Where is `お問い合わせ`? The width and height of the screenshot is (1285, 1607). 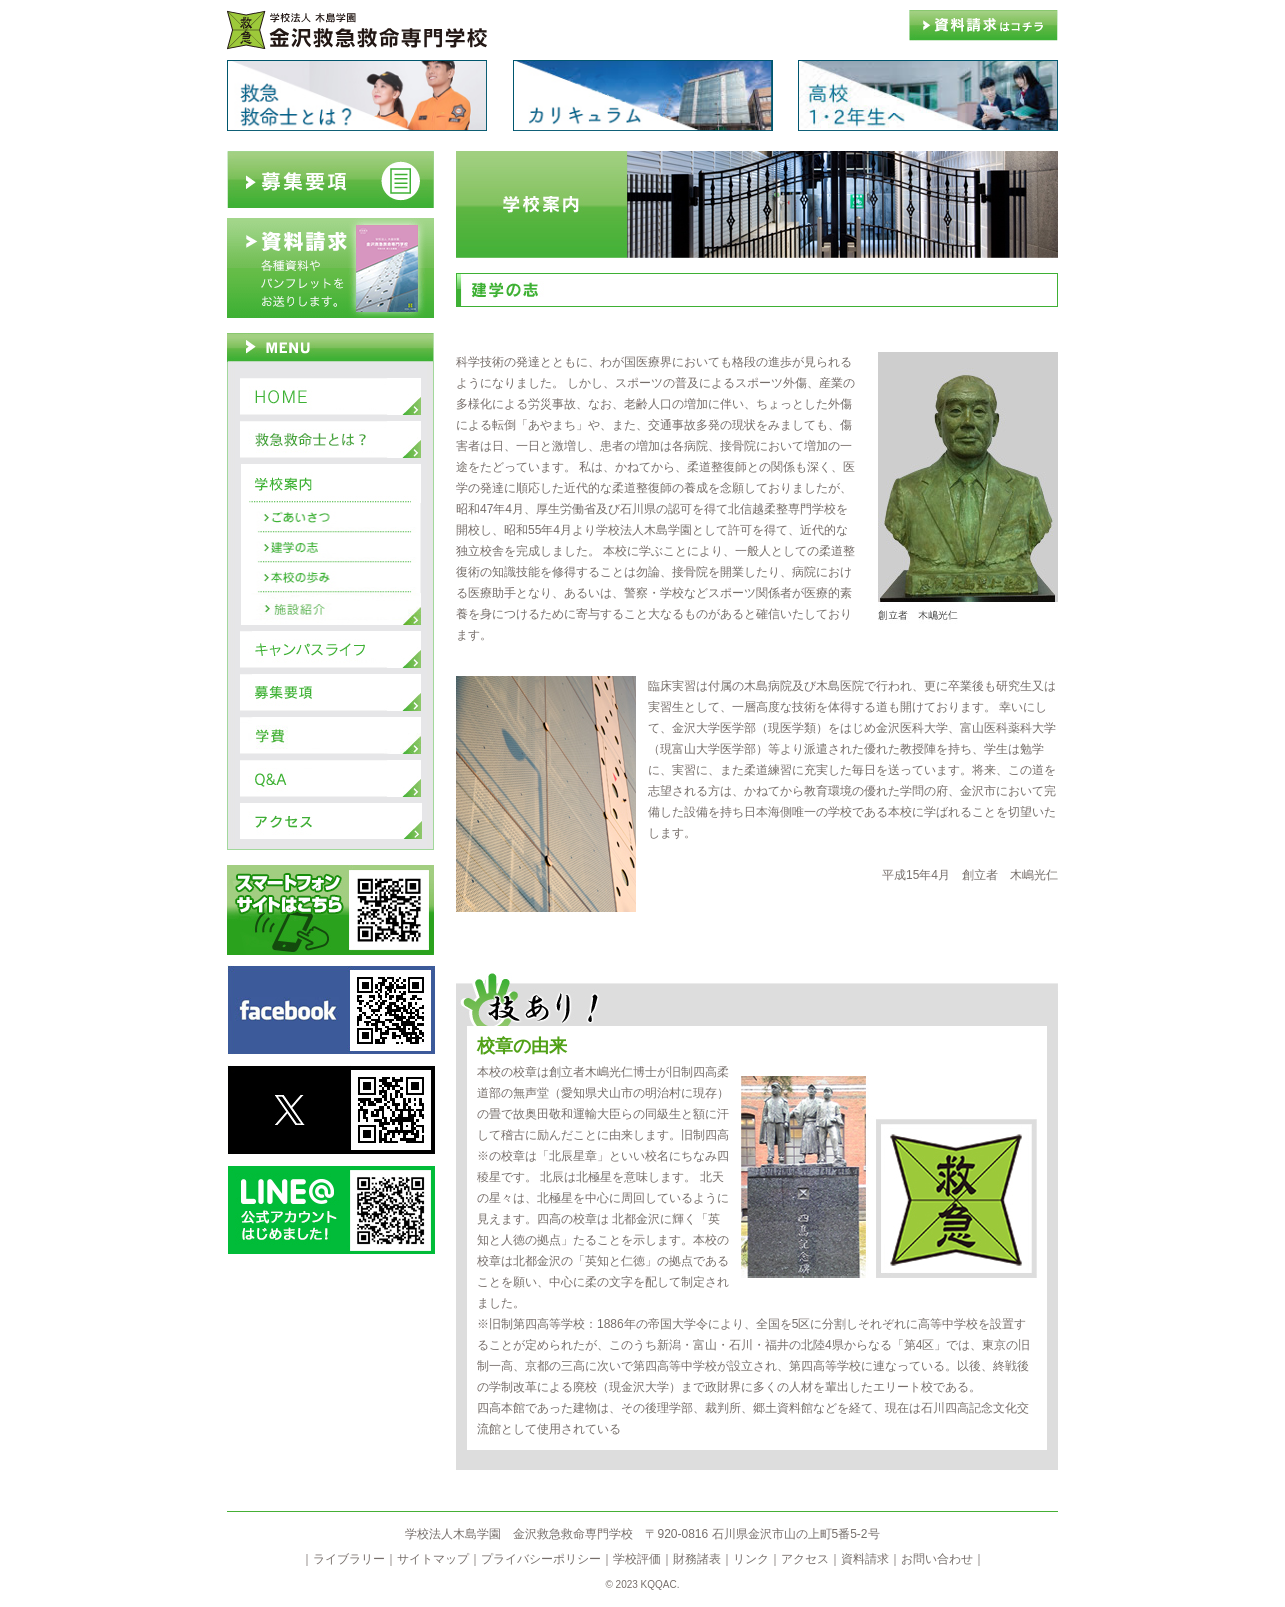 お問い合わせ is located at coordinates (937, 1559).